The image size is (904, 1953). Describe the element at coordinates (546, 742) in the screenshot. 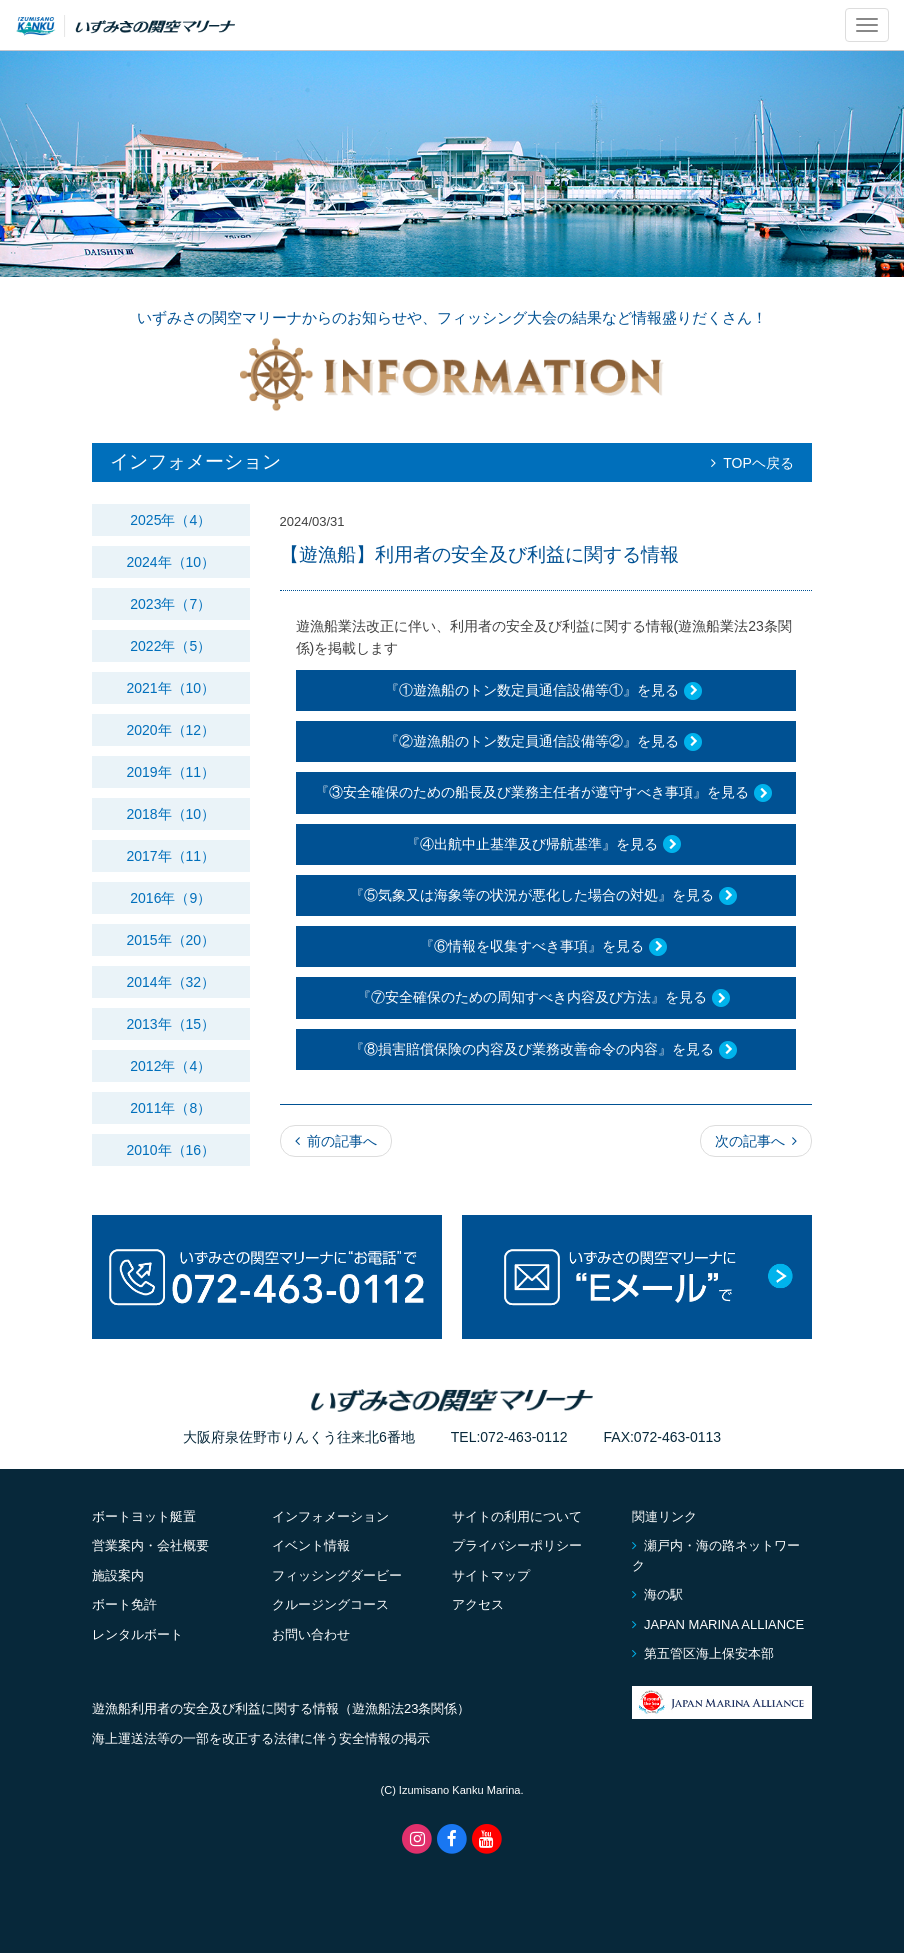

I see `『②遊漁船のトン数定員通信設備等②』を見る` at that location.